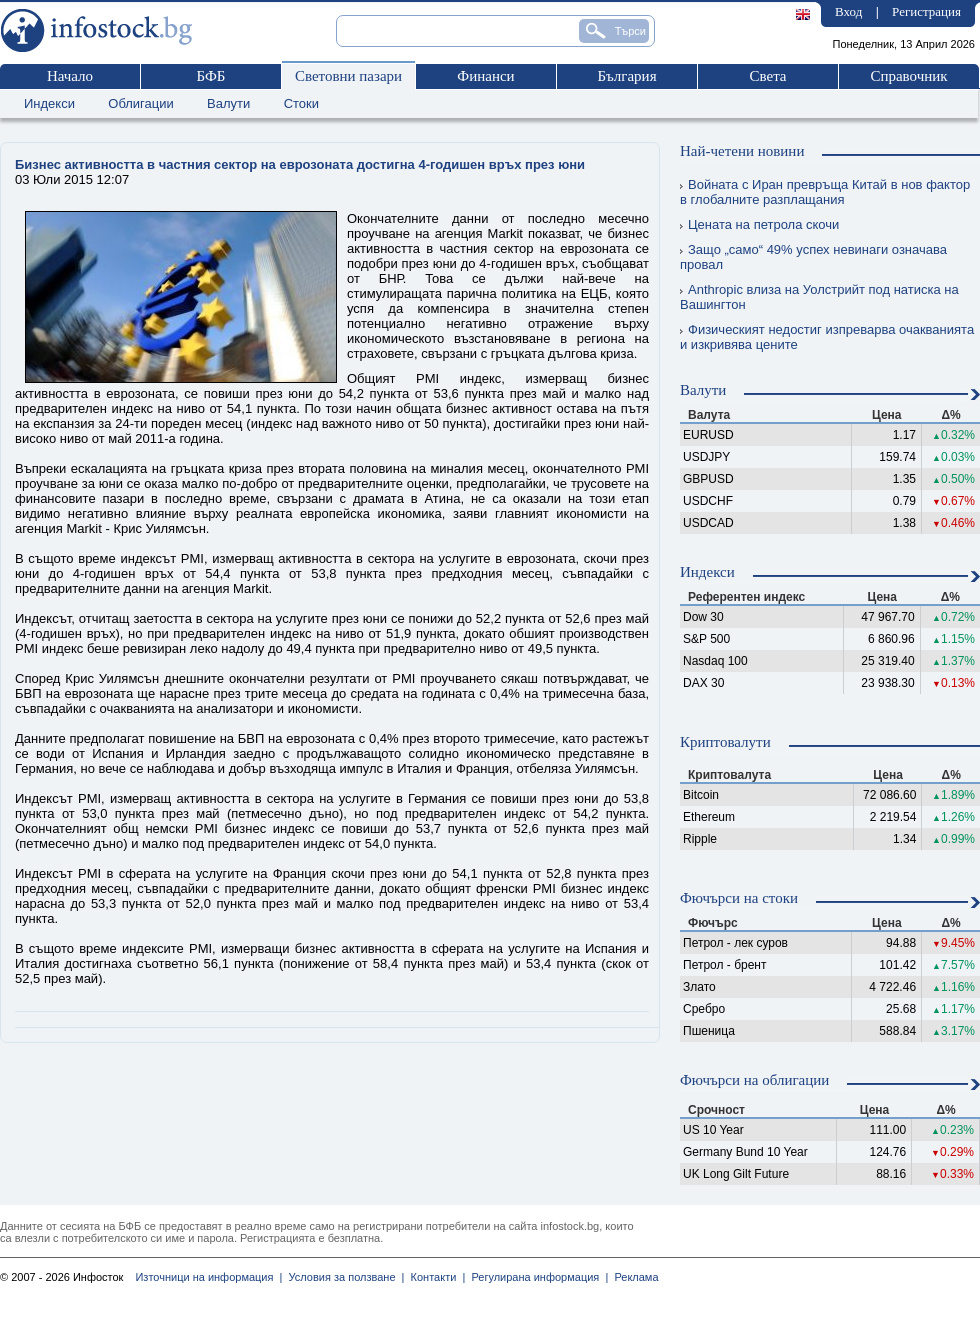  What do you see at coordinates (759, 224) in the screenshot?
I see `Цената на петрола скочи` at bounding box center [759, 224].